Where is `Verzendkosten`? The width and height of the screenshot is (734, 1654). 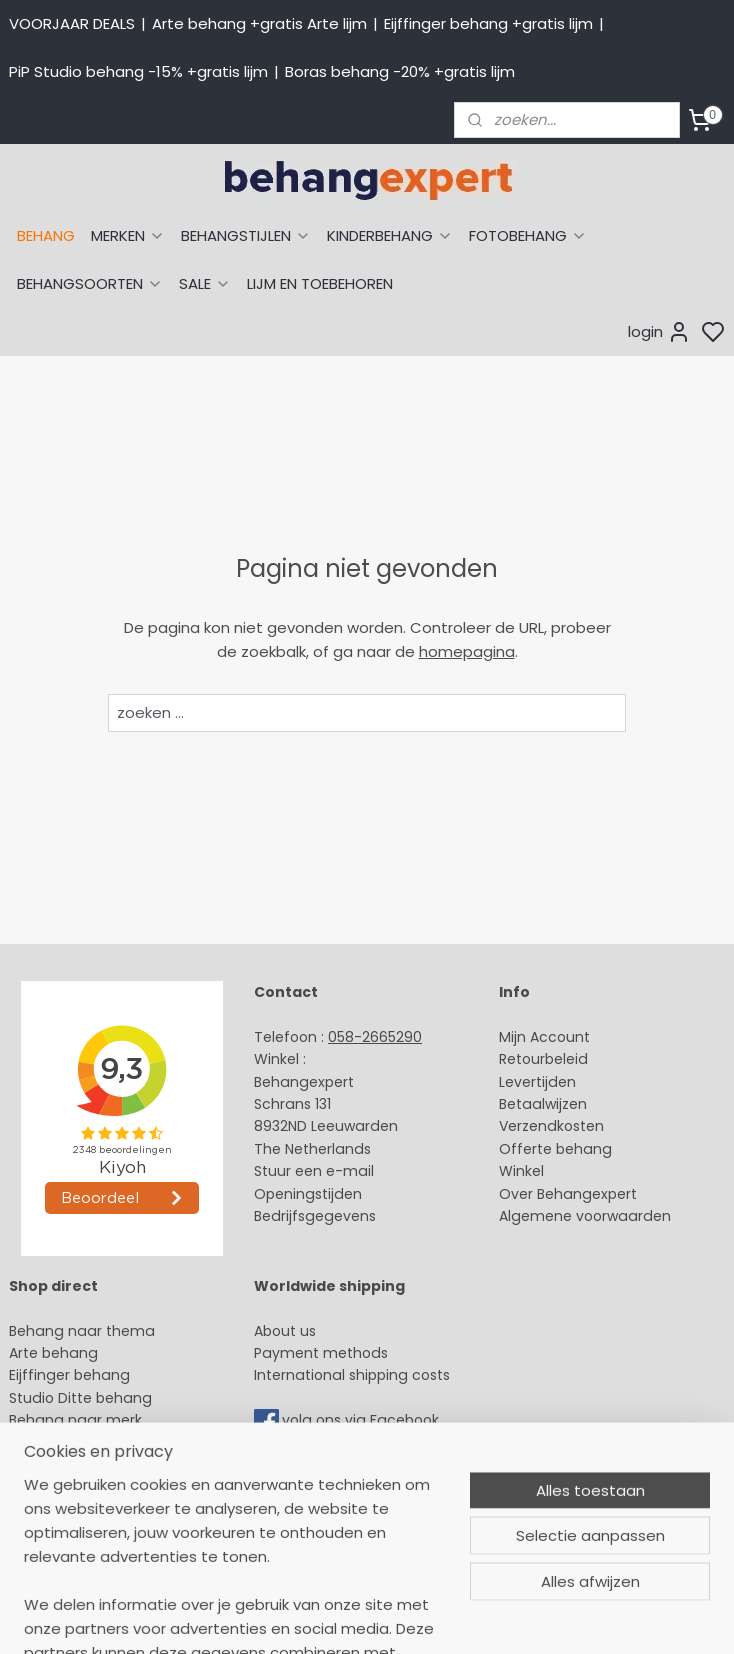 Verzendkosten is located at coordinates (551, 1126).